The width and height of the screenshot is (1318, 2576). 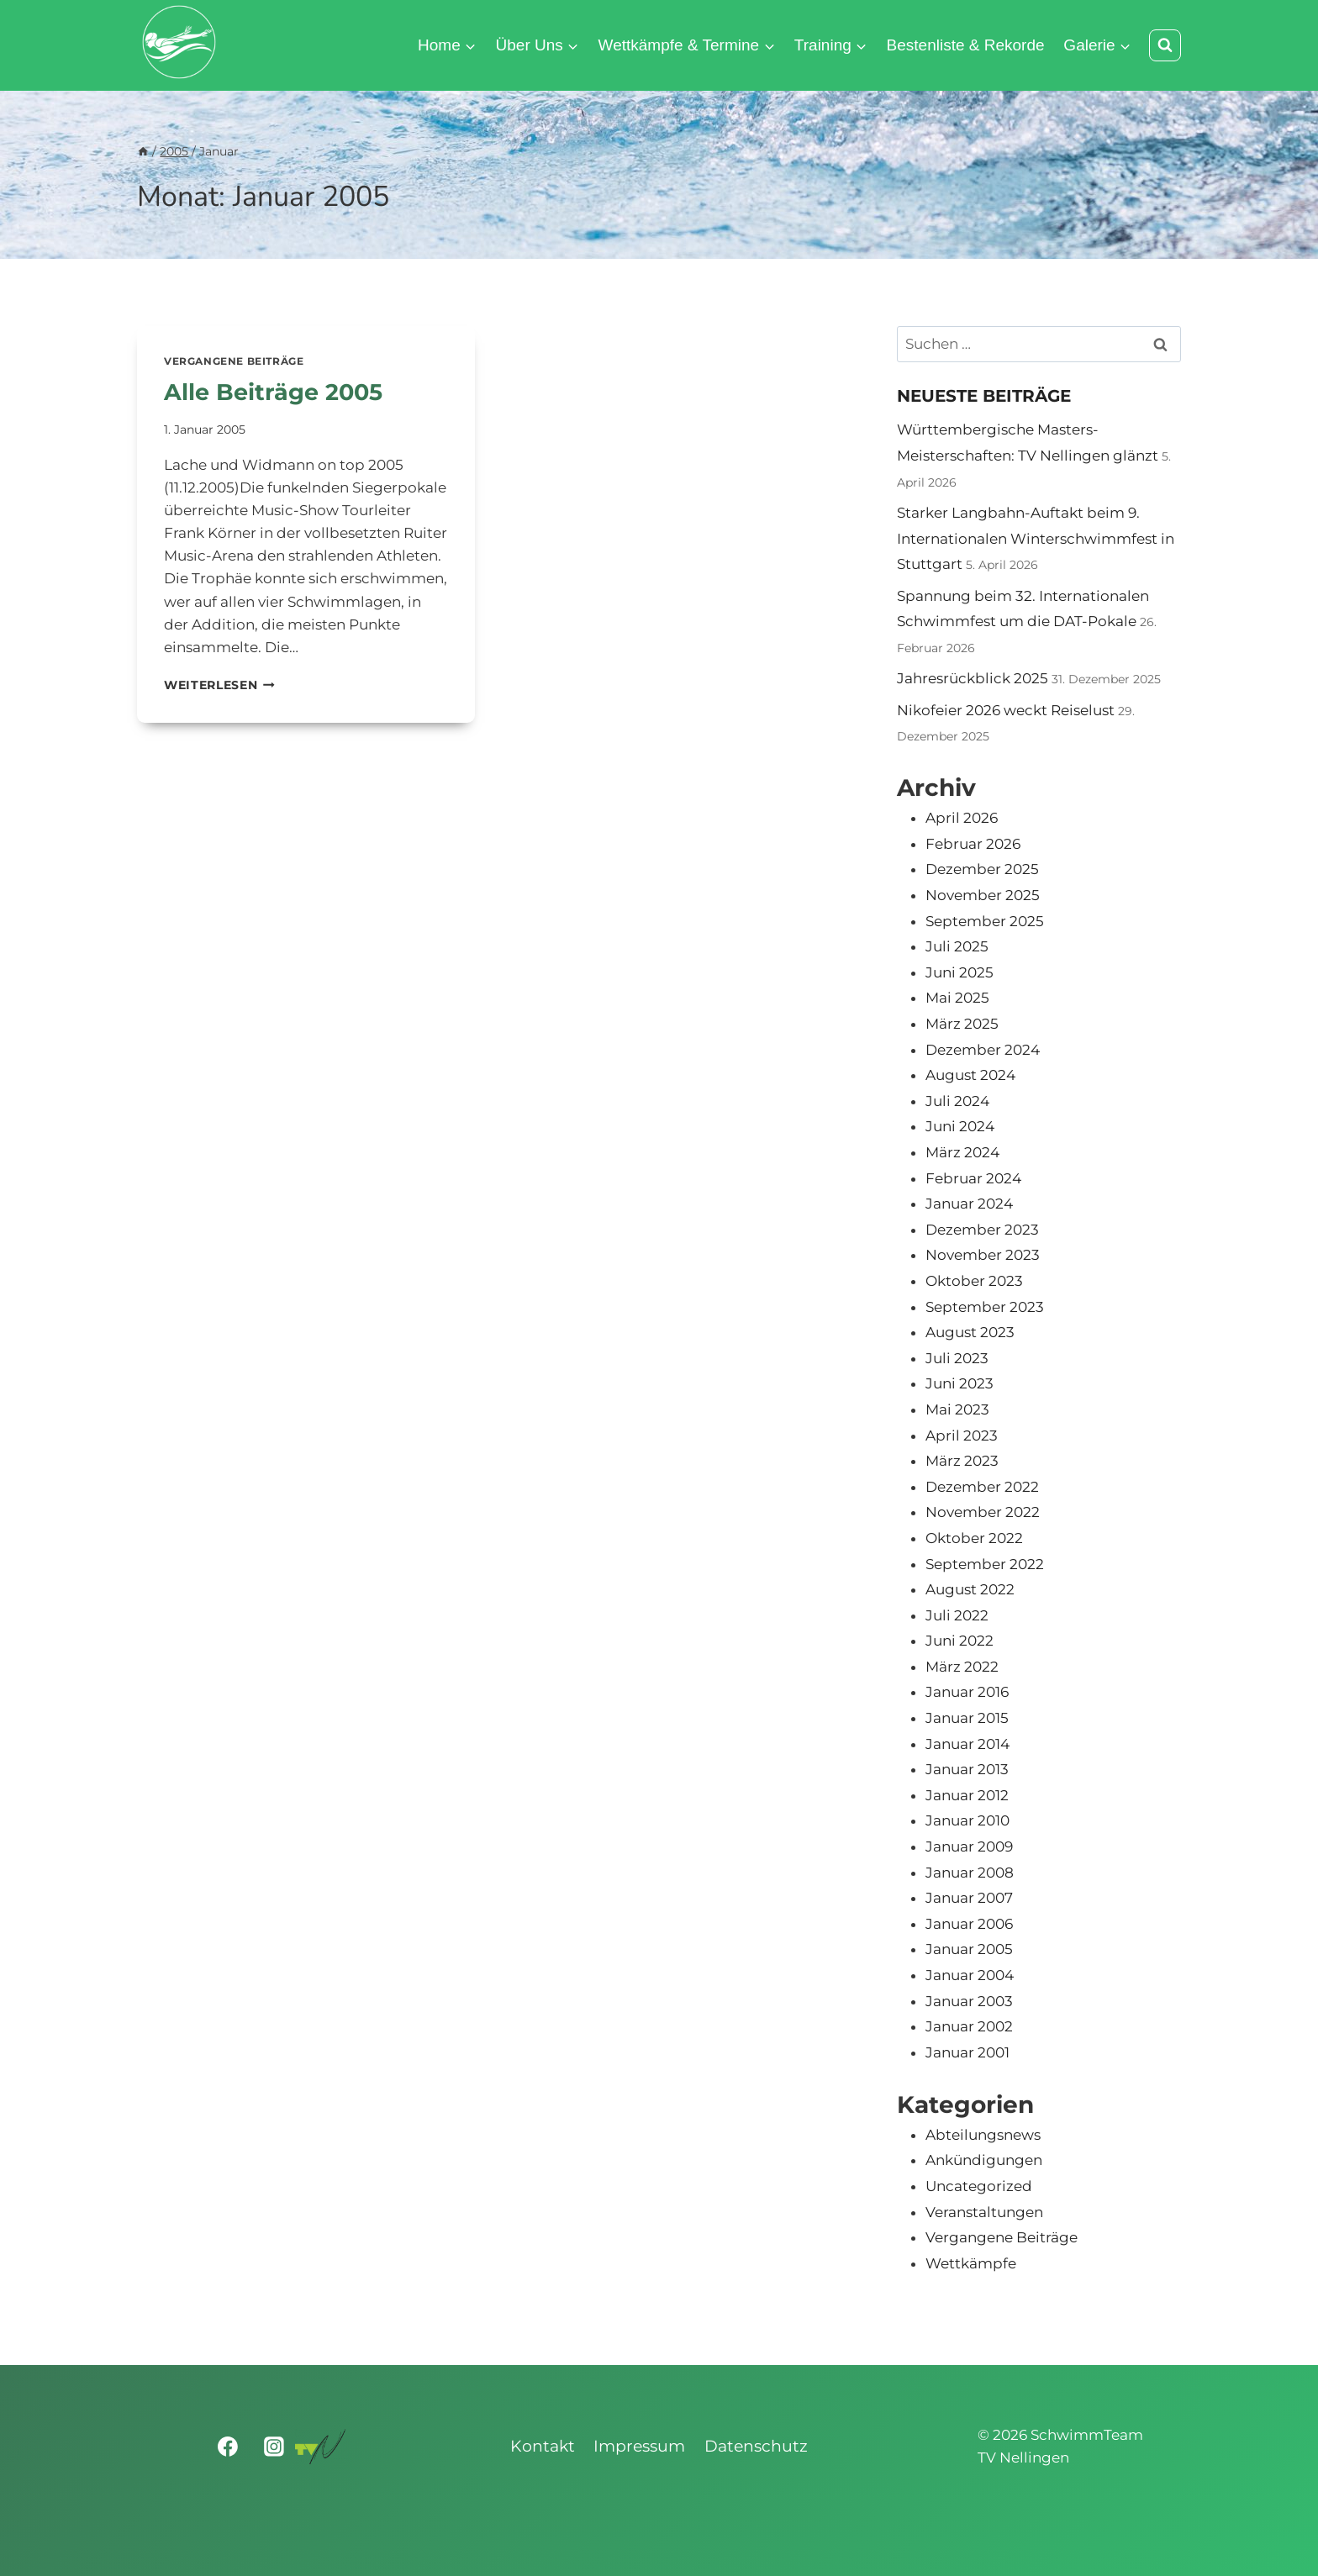 I want to click on Januar 2006, so click(x=969, y=1923).